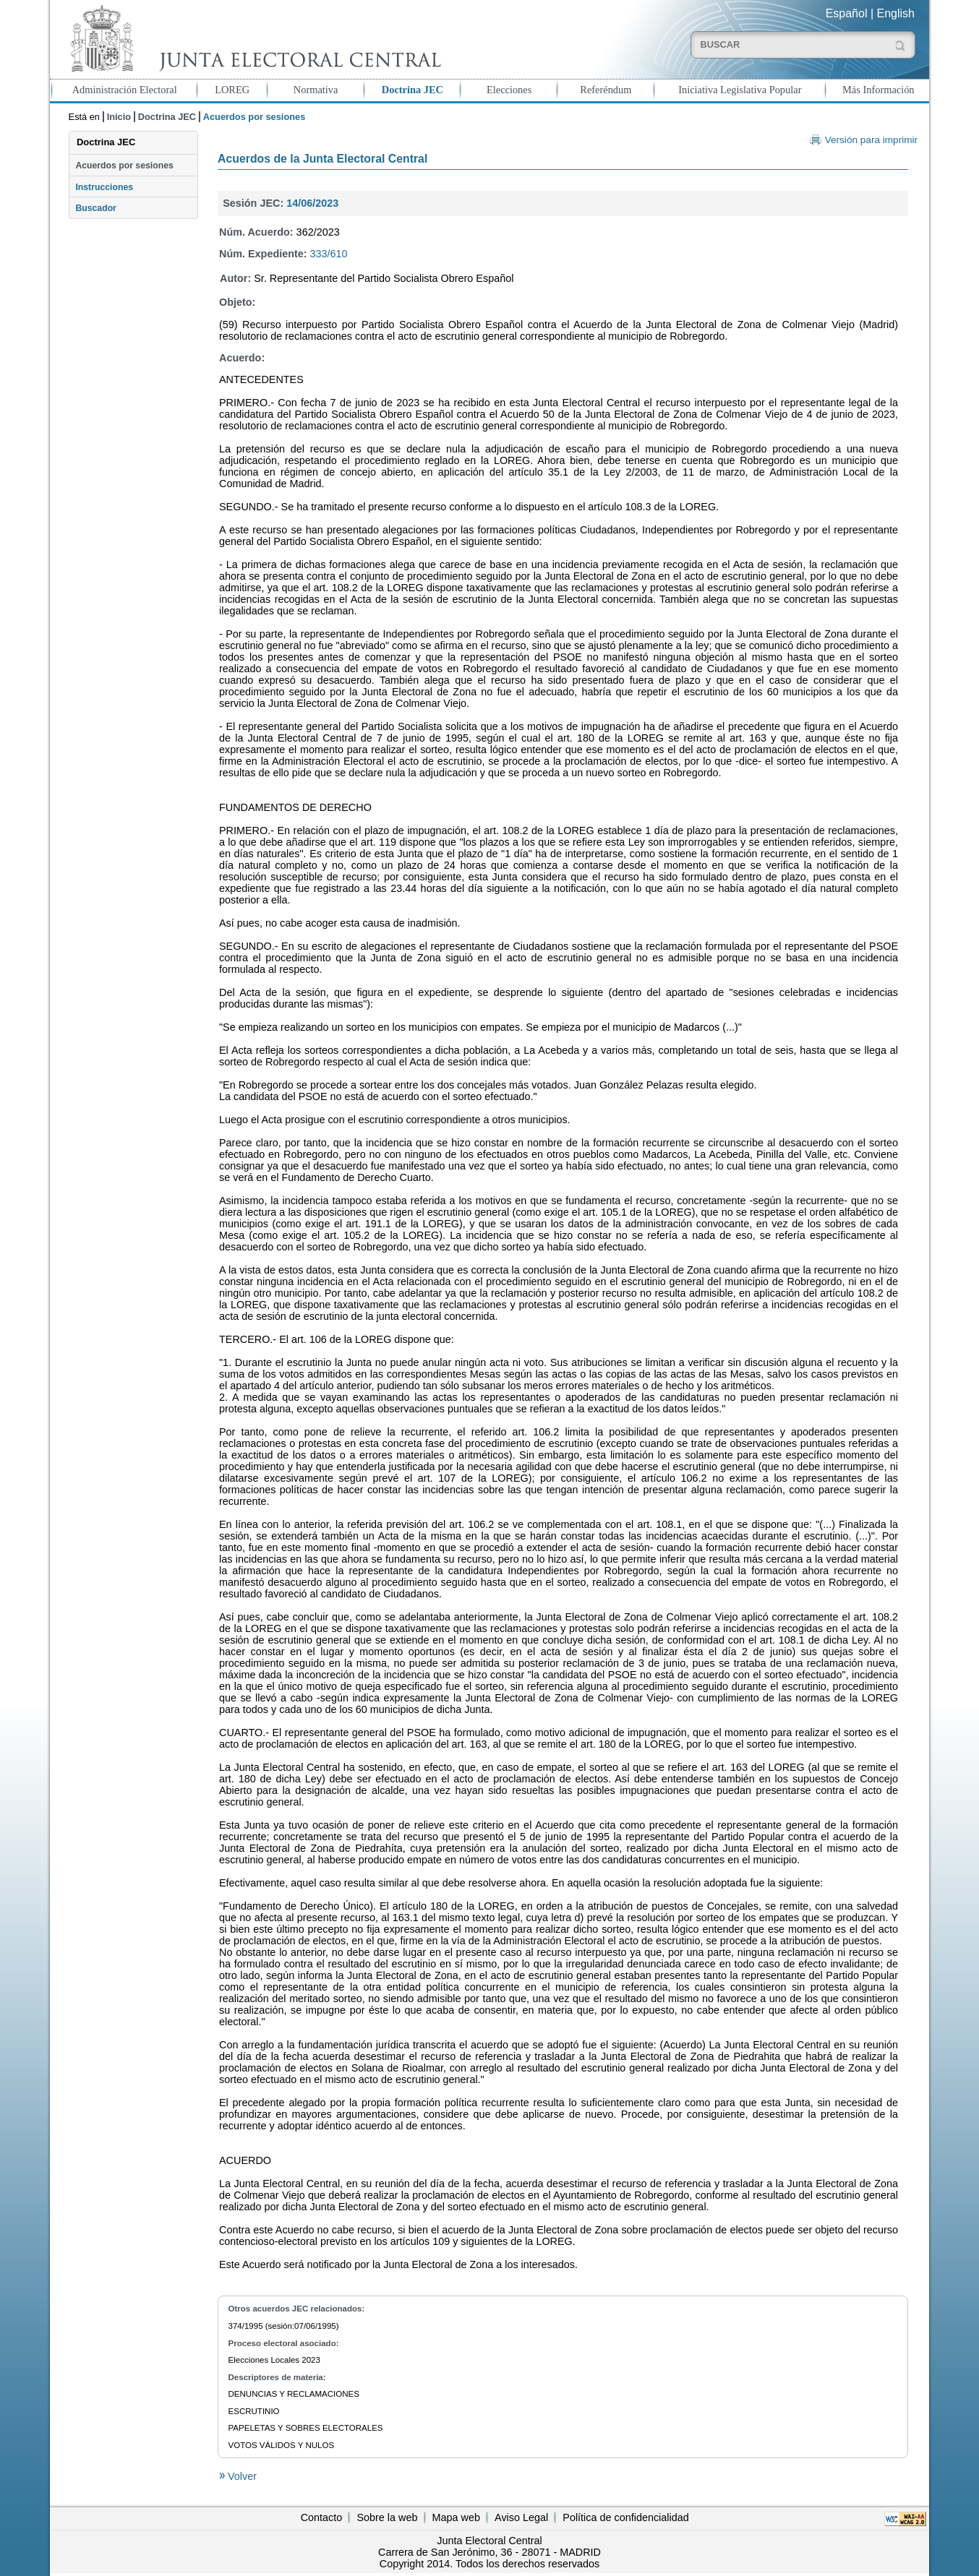  I want to click on LOREG, so click(232, 89).